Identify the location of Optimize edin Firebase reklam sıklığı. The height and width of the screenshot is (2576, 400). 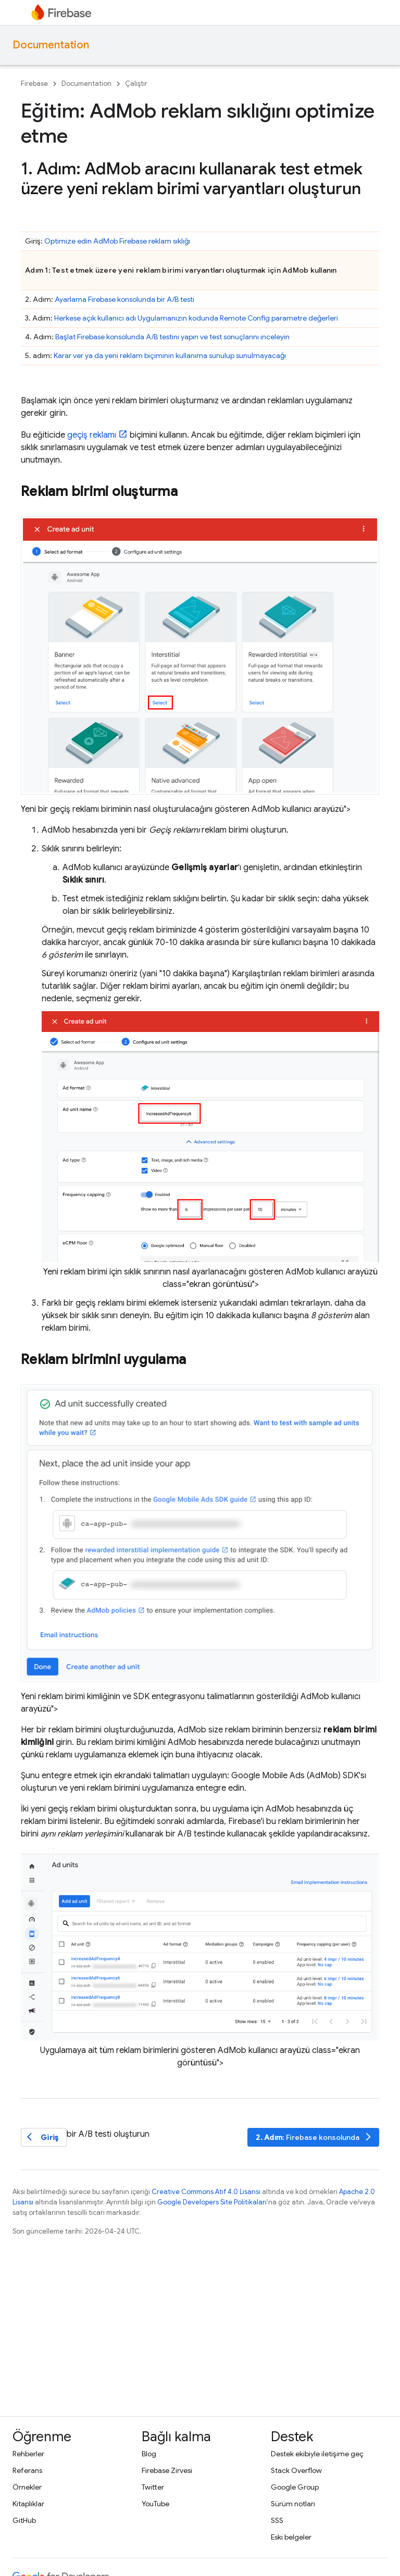
(117, 241).